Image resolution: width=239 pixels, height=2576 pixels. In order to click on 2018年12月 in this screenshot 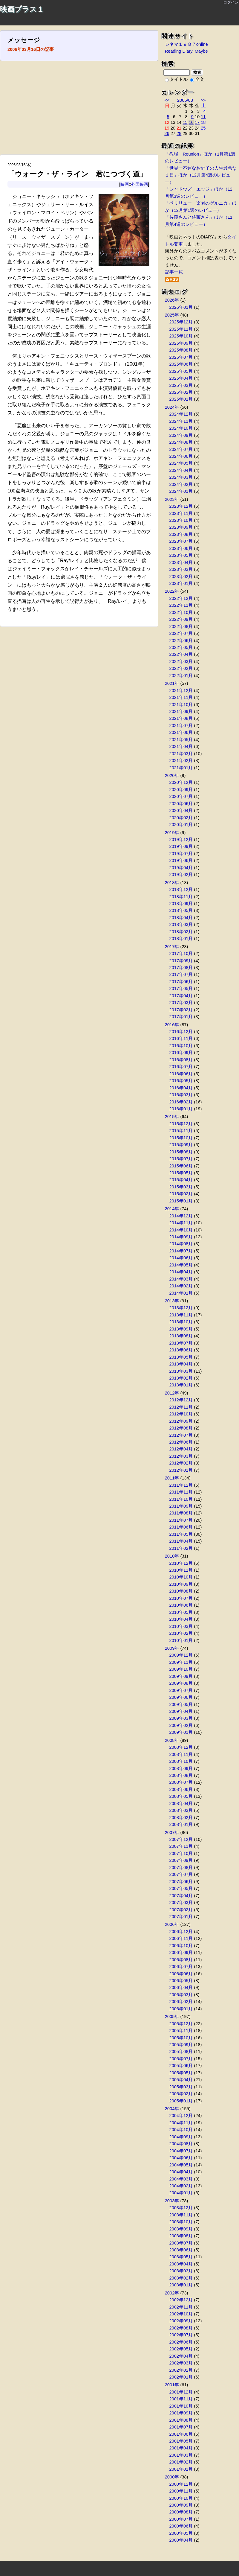, I will do `click(181, 889)`.